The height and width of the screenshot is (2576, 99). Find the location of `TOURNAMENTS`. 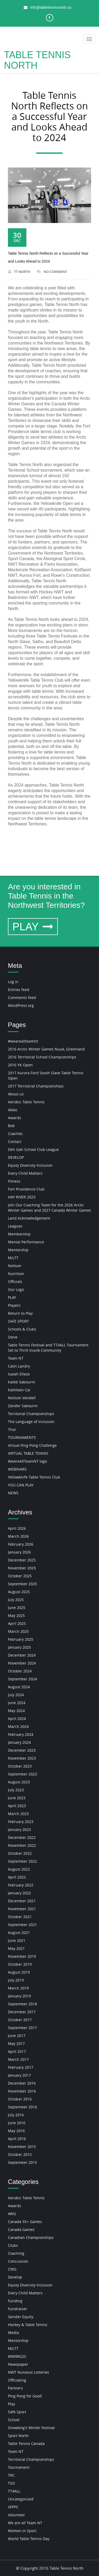

TOURNAMENTS is located at coordinates (22, 1437).